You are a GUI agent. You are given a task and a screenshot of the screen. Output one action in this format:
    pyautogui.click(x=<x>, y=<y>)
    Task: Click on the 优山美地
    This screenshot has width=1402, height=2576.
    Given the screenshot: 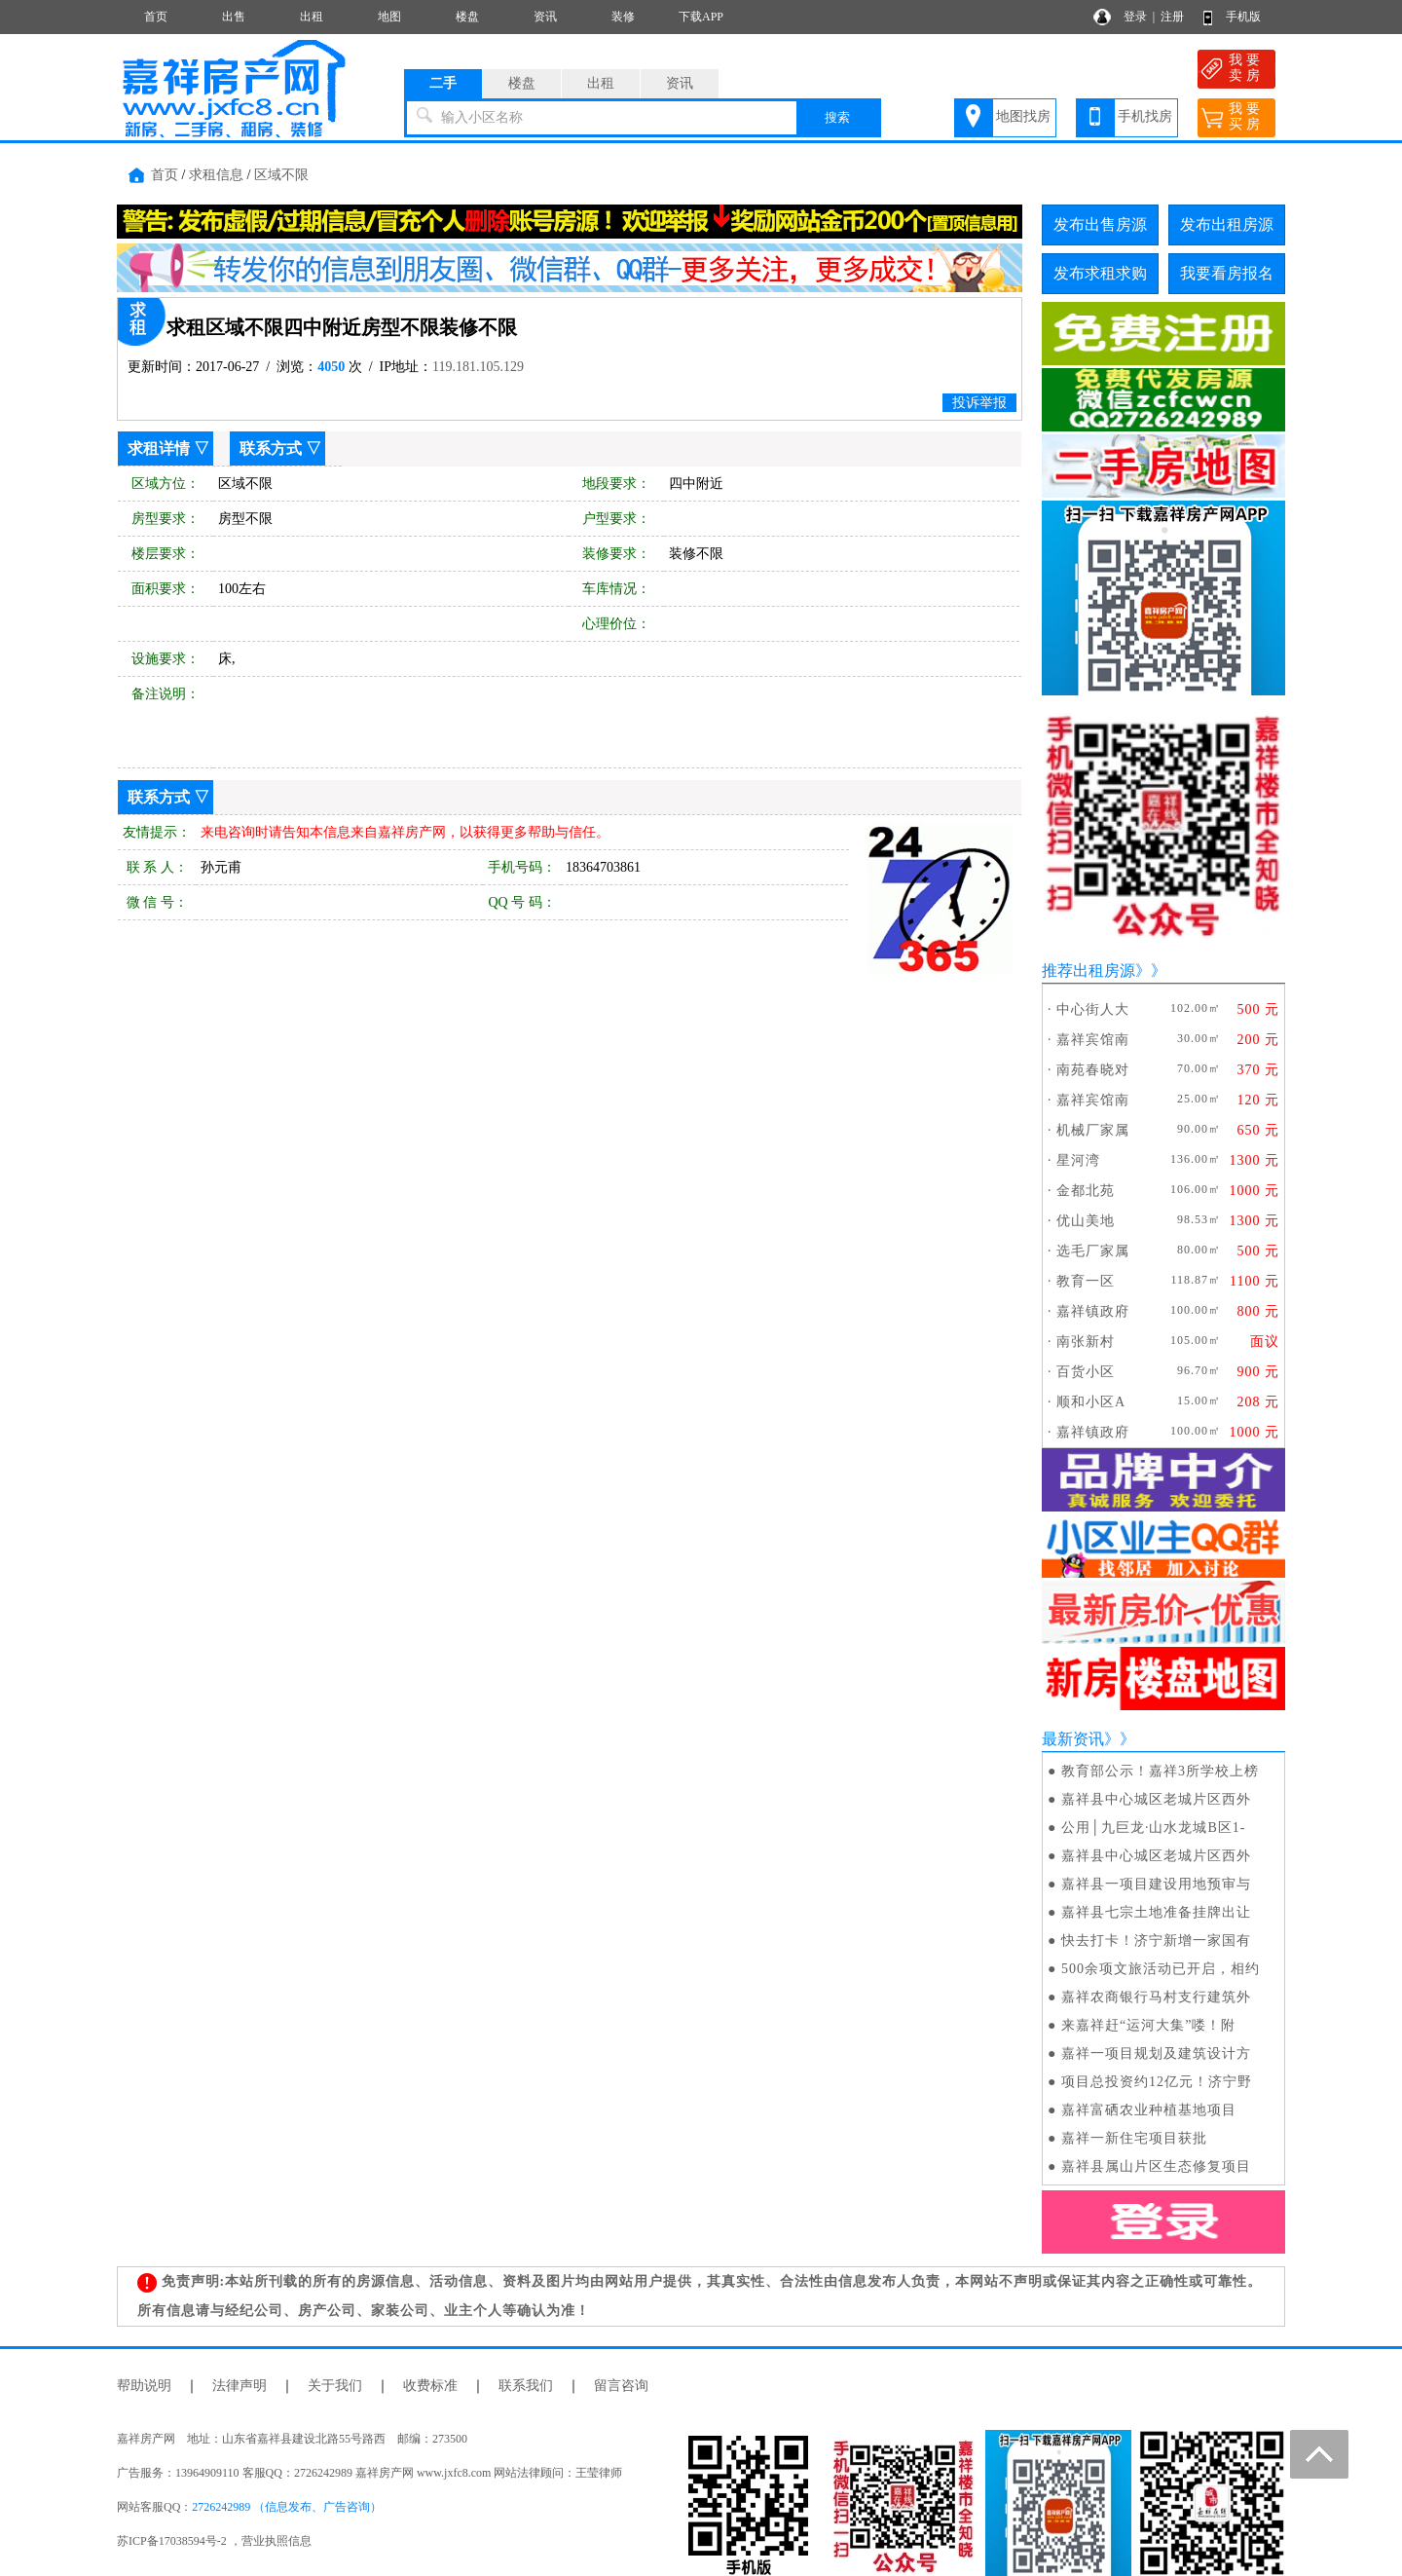 What is the action you would take?
    pyautogui.click(x=1085, y=1220)
    